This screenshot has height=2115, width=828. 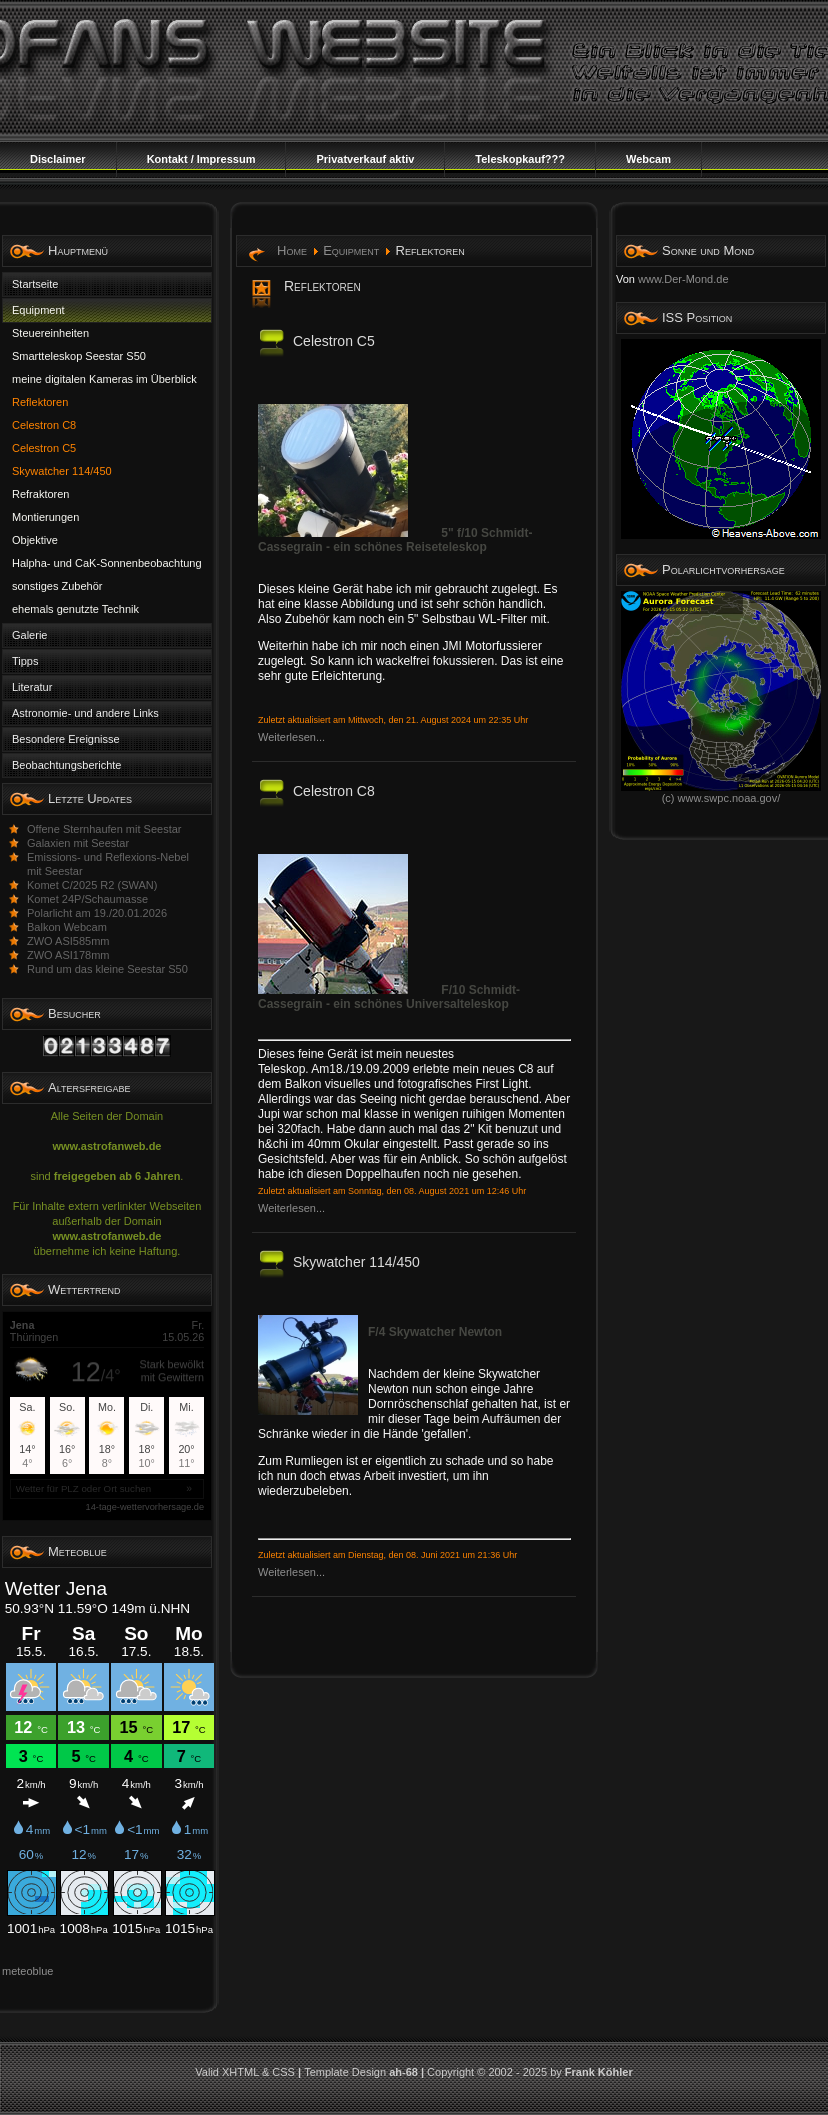 What do you see at coordinates (87, 899) in the screenshot?
I see `Komet 24P/Schaumasse` at bounding box center [87, 899].